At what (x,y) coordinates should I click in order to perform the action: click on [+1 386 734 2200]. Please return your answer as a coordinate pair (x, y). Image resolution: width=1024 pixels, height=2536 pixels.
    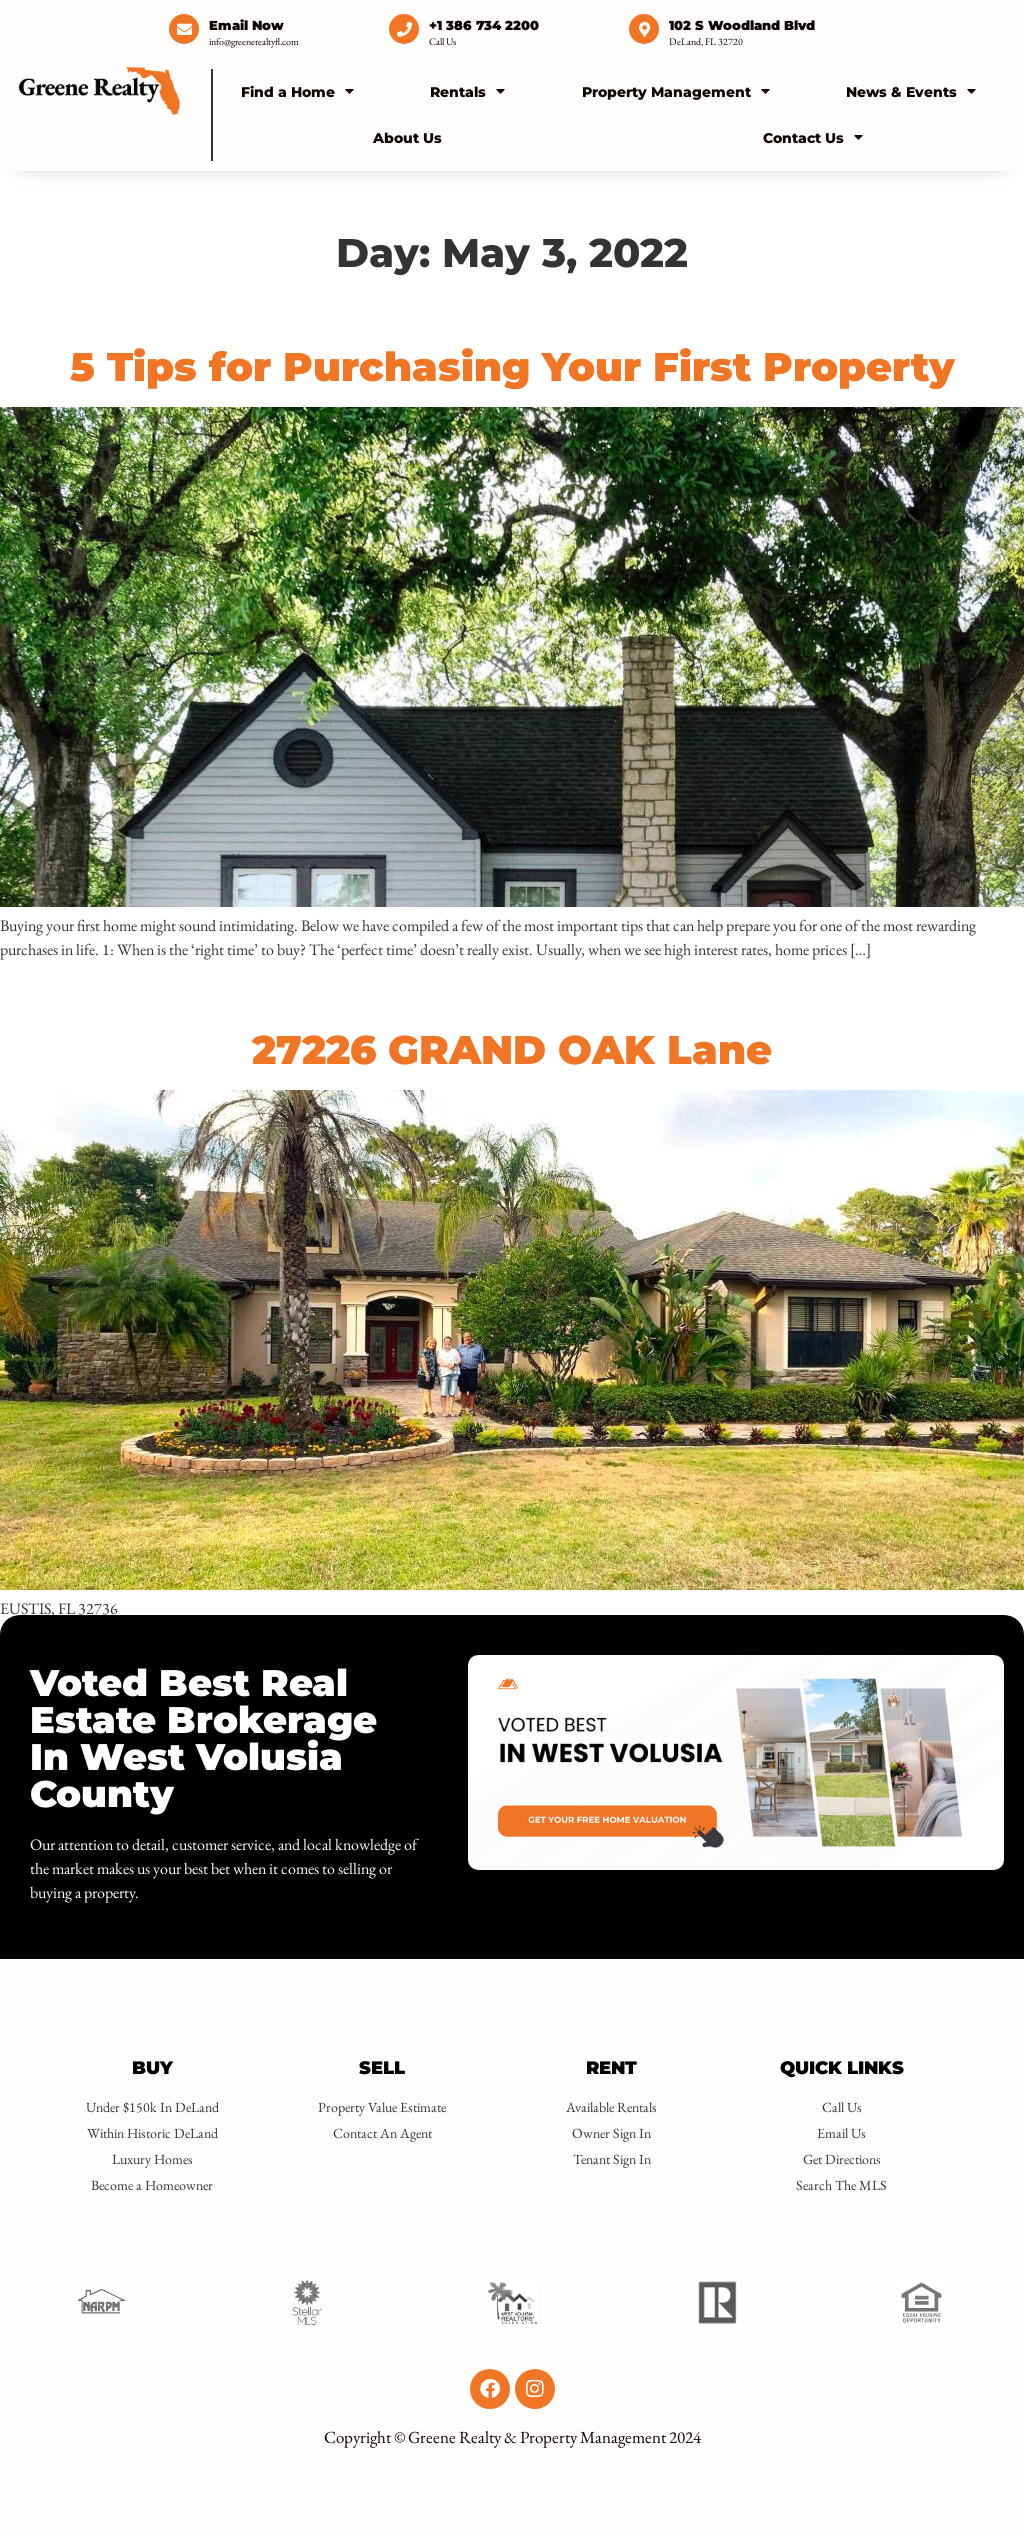
    Looking at the image, I should click on (404, 29).